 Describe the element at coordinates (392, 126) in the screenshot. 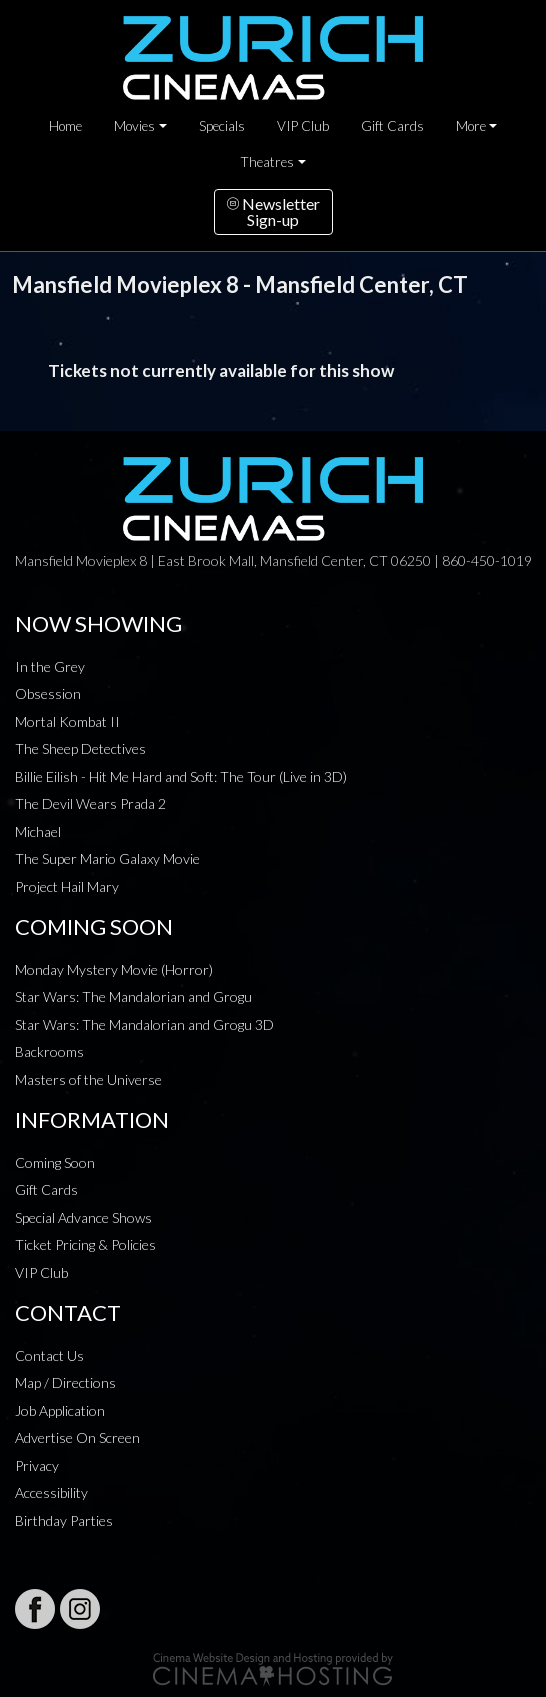

I see `Gift Cards` at that location.